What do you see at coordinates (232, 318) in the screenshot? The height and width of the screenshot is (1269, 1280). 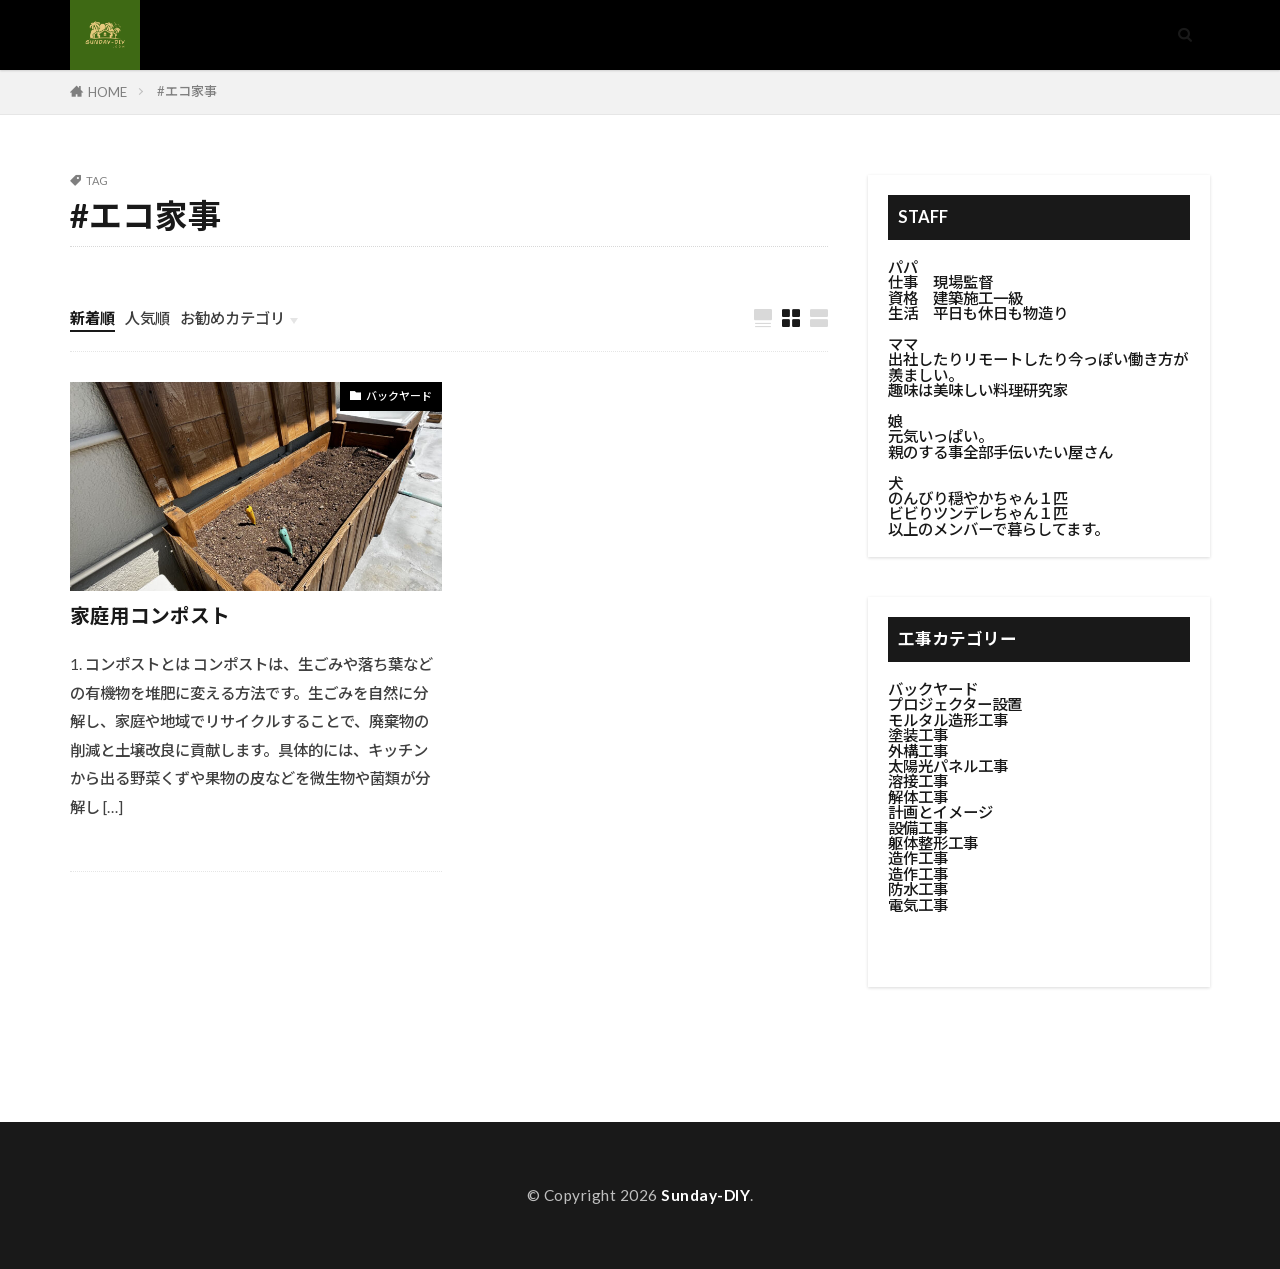 I see `お勧めカテゴリ` at bounding box center [232, 318].